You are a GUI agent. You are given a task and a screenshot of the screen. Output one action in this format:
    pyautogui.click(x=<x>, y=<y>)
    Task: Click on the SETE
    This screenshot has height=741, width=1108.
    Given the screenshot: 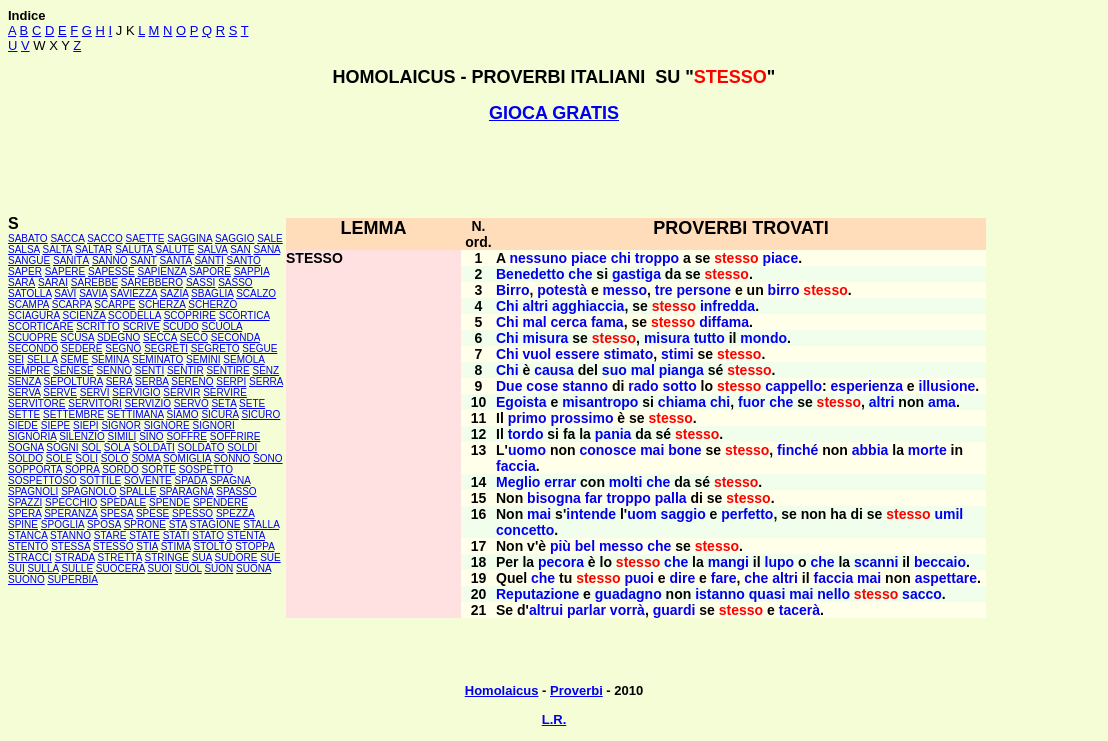 What is the action you would take?
    pyautogui.click(x=252, y=403)
    